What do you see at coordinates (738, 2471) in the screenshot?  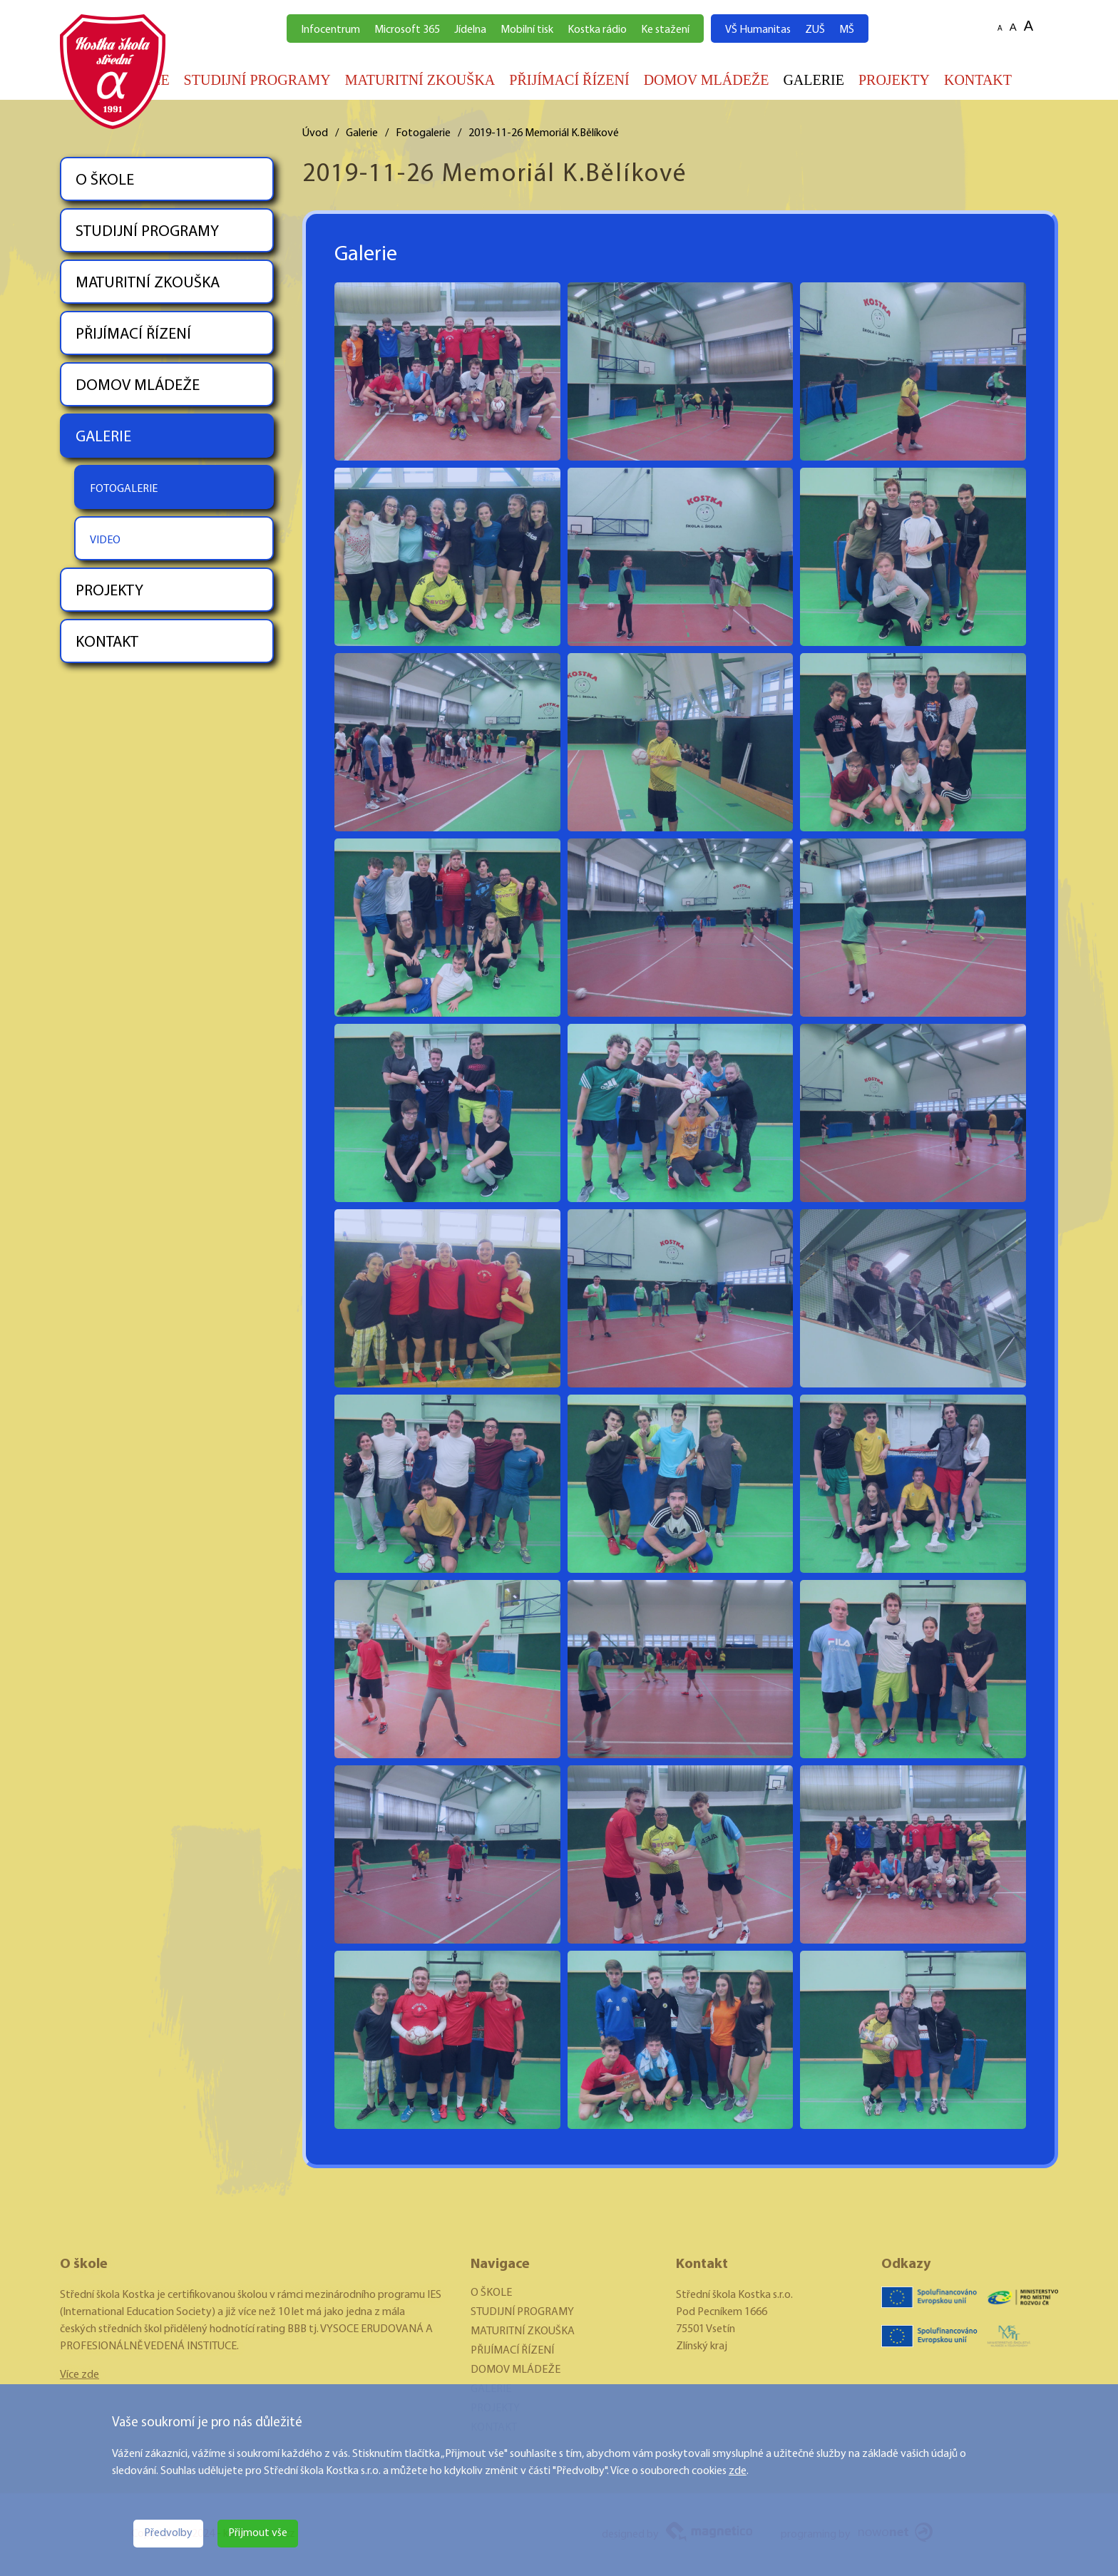 I see `zde` at bounding box center [738, 2471].